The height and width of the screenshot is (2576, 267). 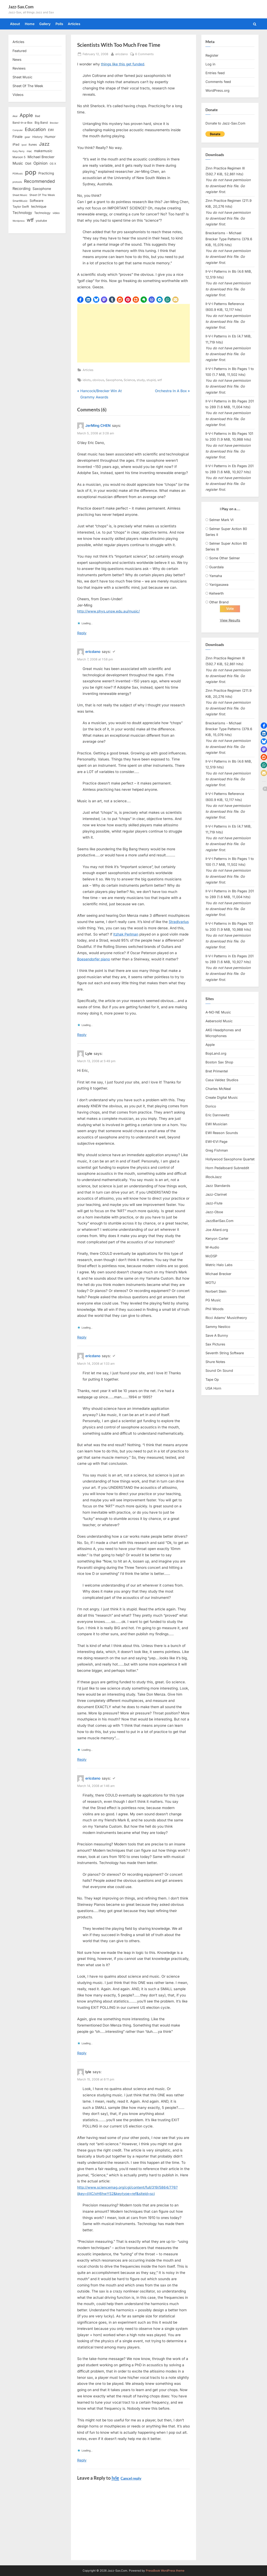 I want to click on Save A Bunny, so click(x=216, y=1335).